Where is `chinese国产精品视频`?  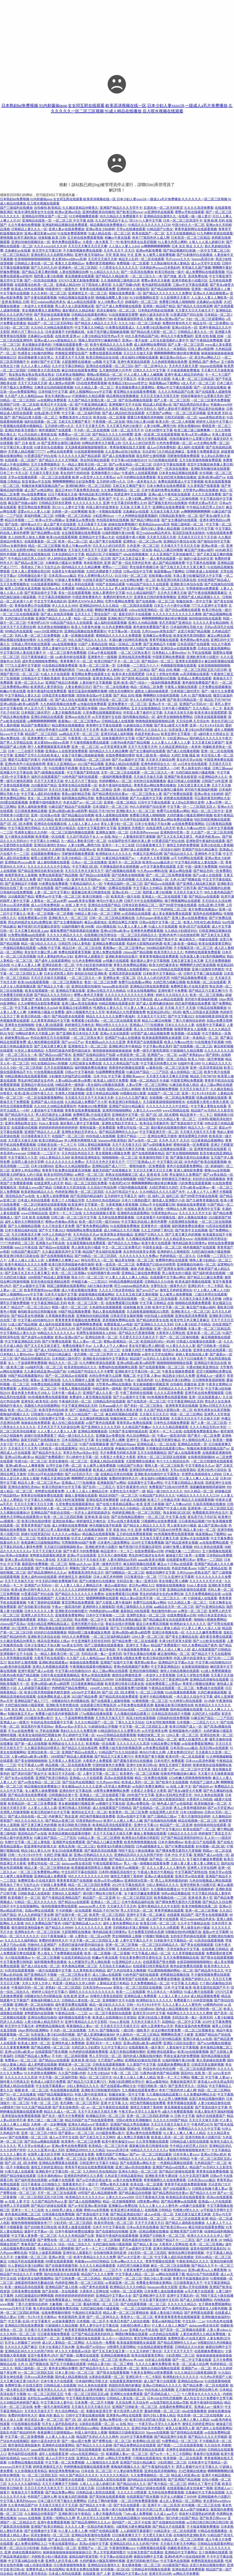
chinese国产精品视频 is located at coordinates (138, 952).